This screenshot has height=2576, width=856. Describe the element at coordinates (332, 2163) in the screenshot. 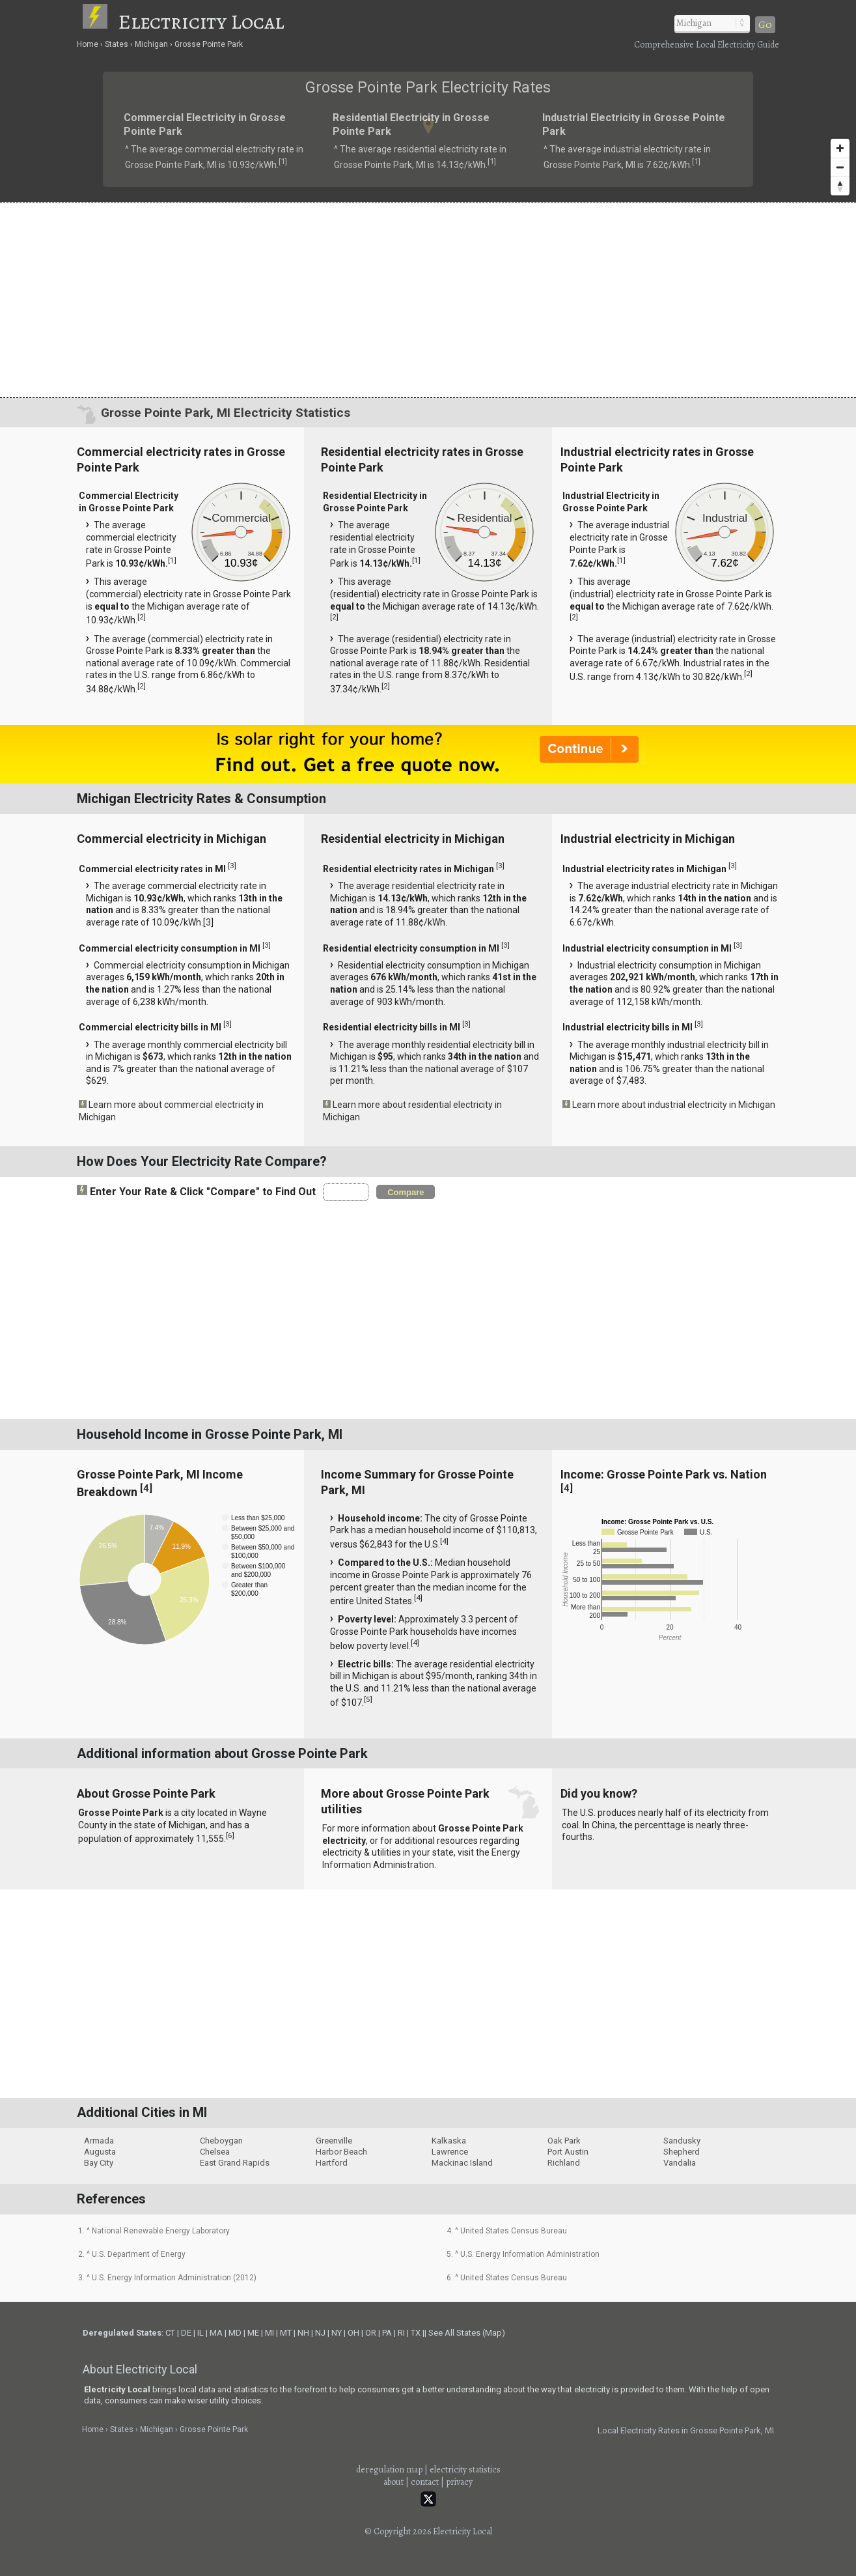

I see `Hartford` at that location.